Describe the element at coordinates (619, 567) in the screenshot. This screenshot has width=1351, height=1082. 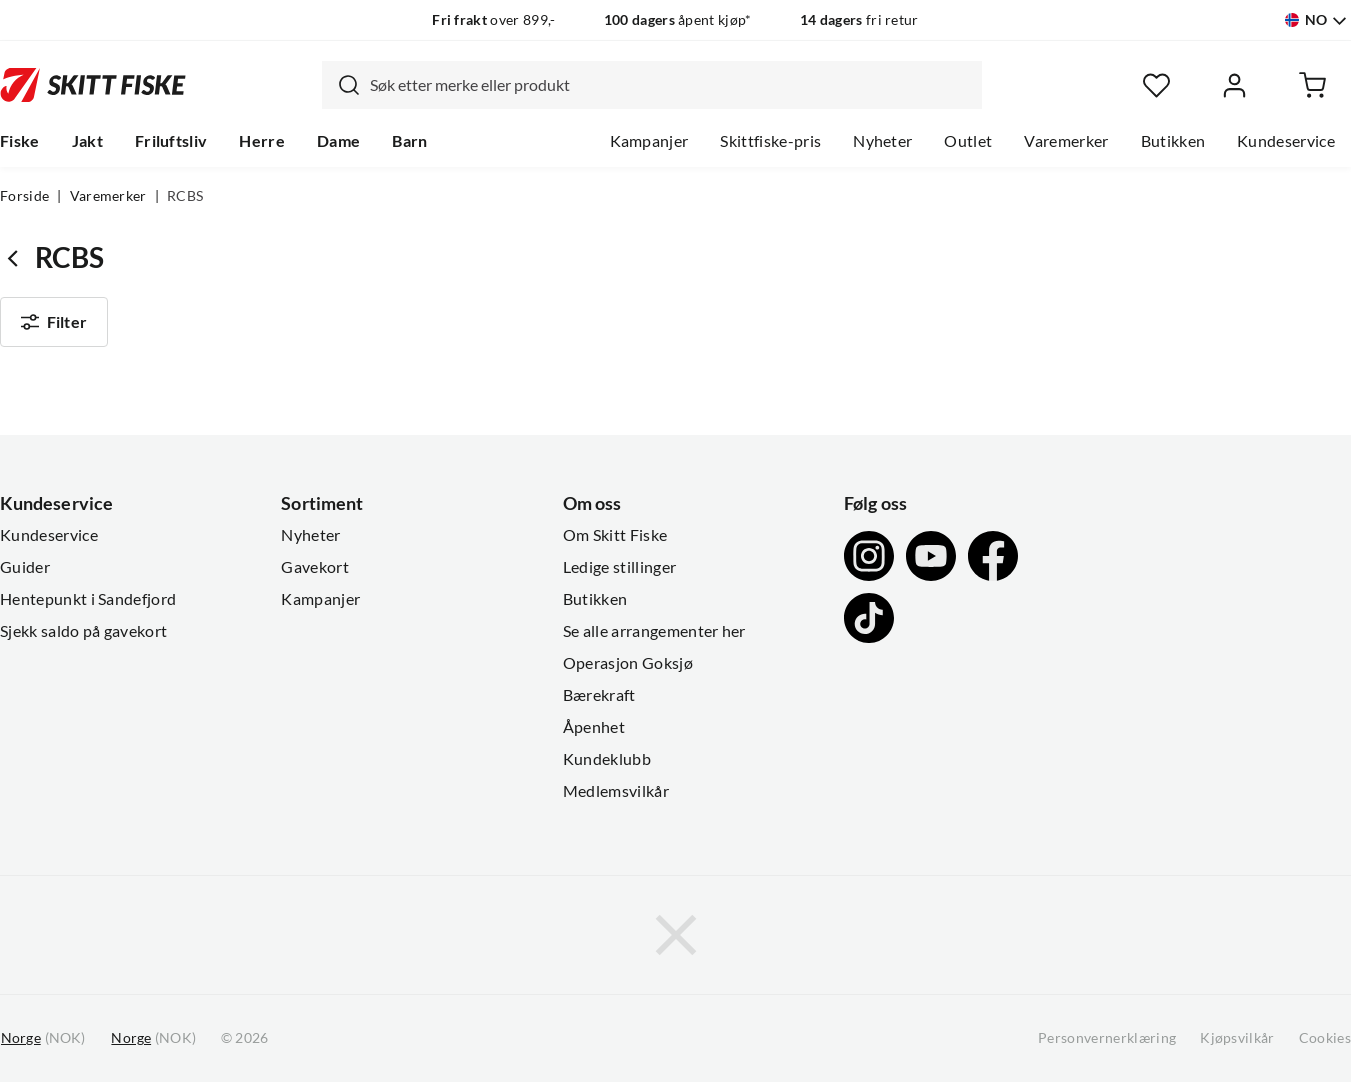
I see `Ledige stillinger` at that location.